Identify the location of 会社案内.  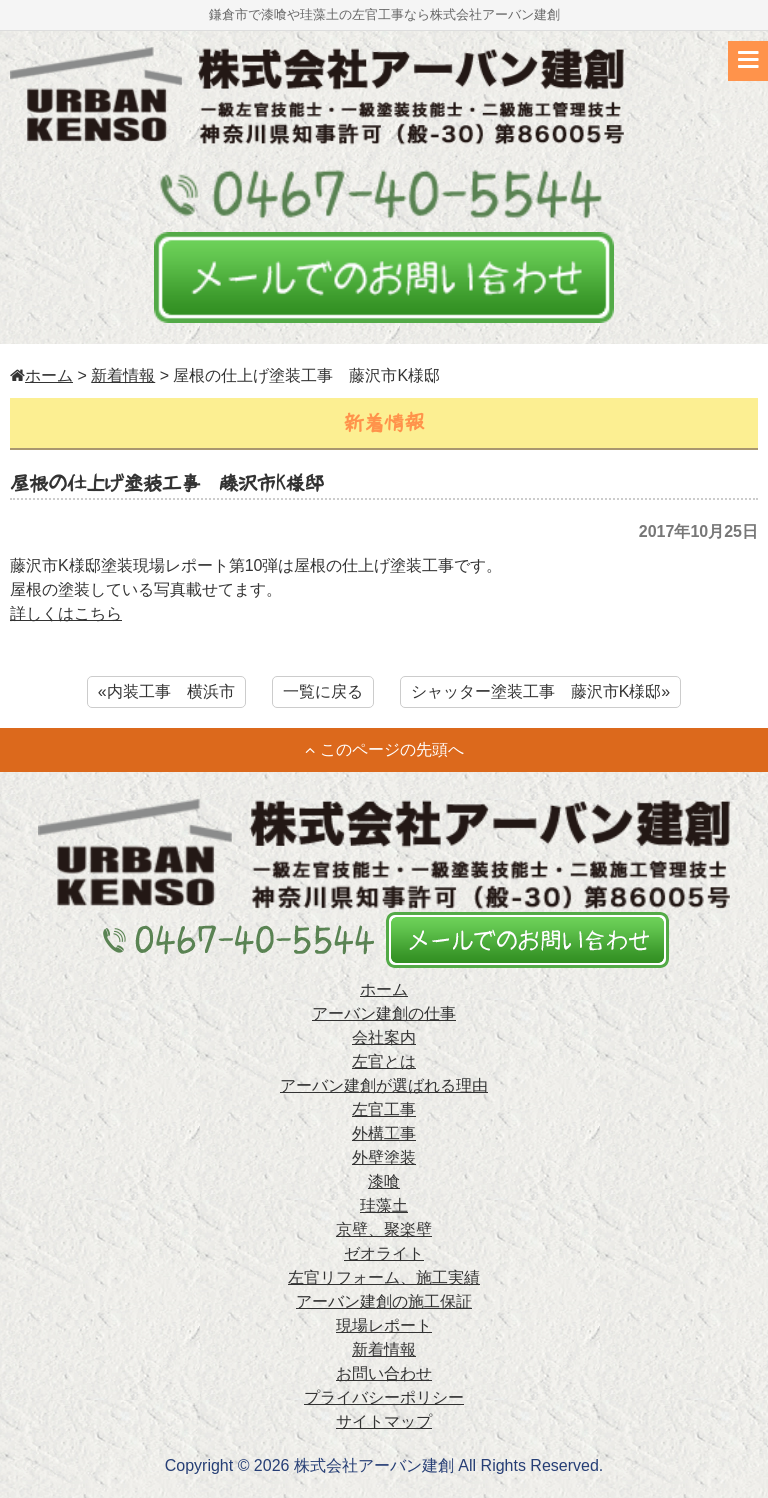
(384, 1037).